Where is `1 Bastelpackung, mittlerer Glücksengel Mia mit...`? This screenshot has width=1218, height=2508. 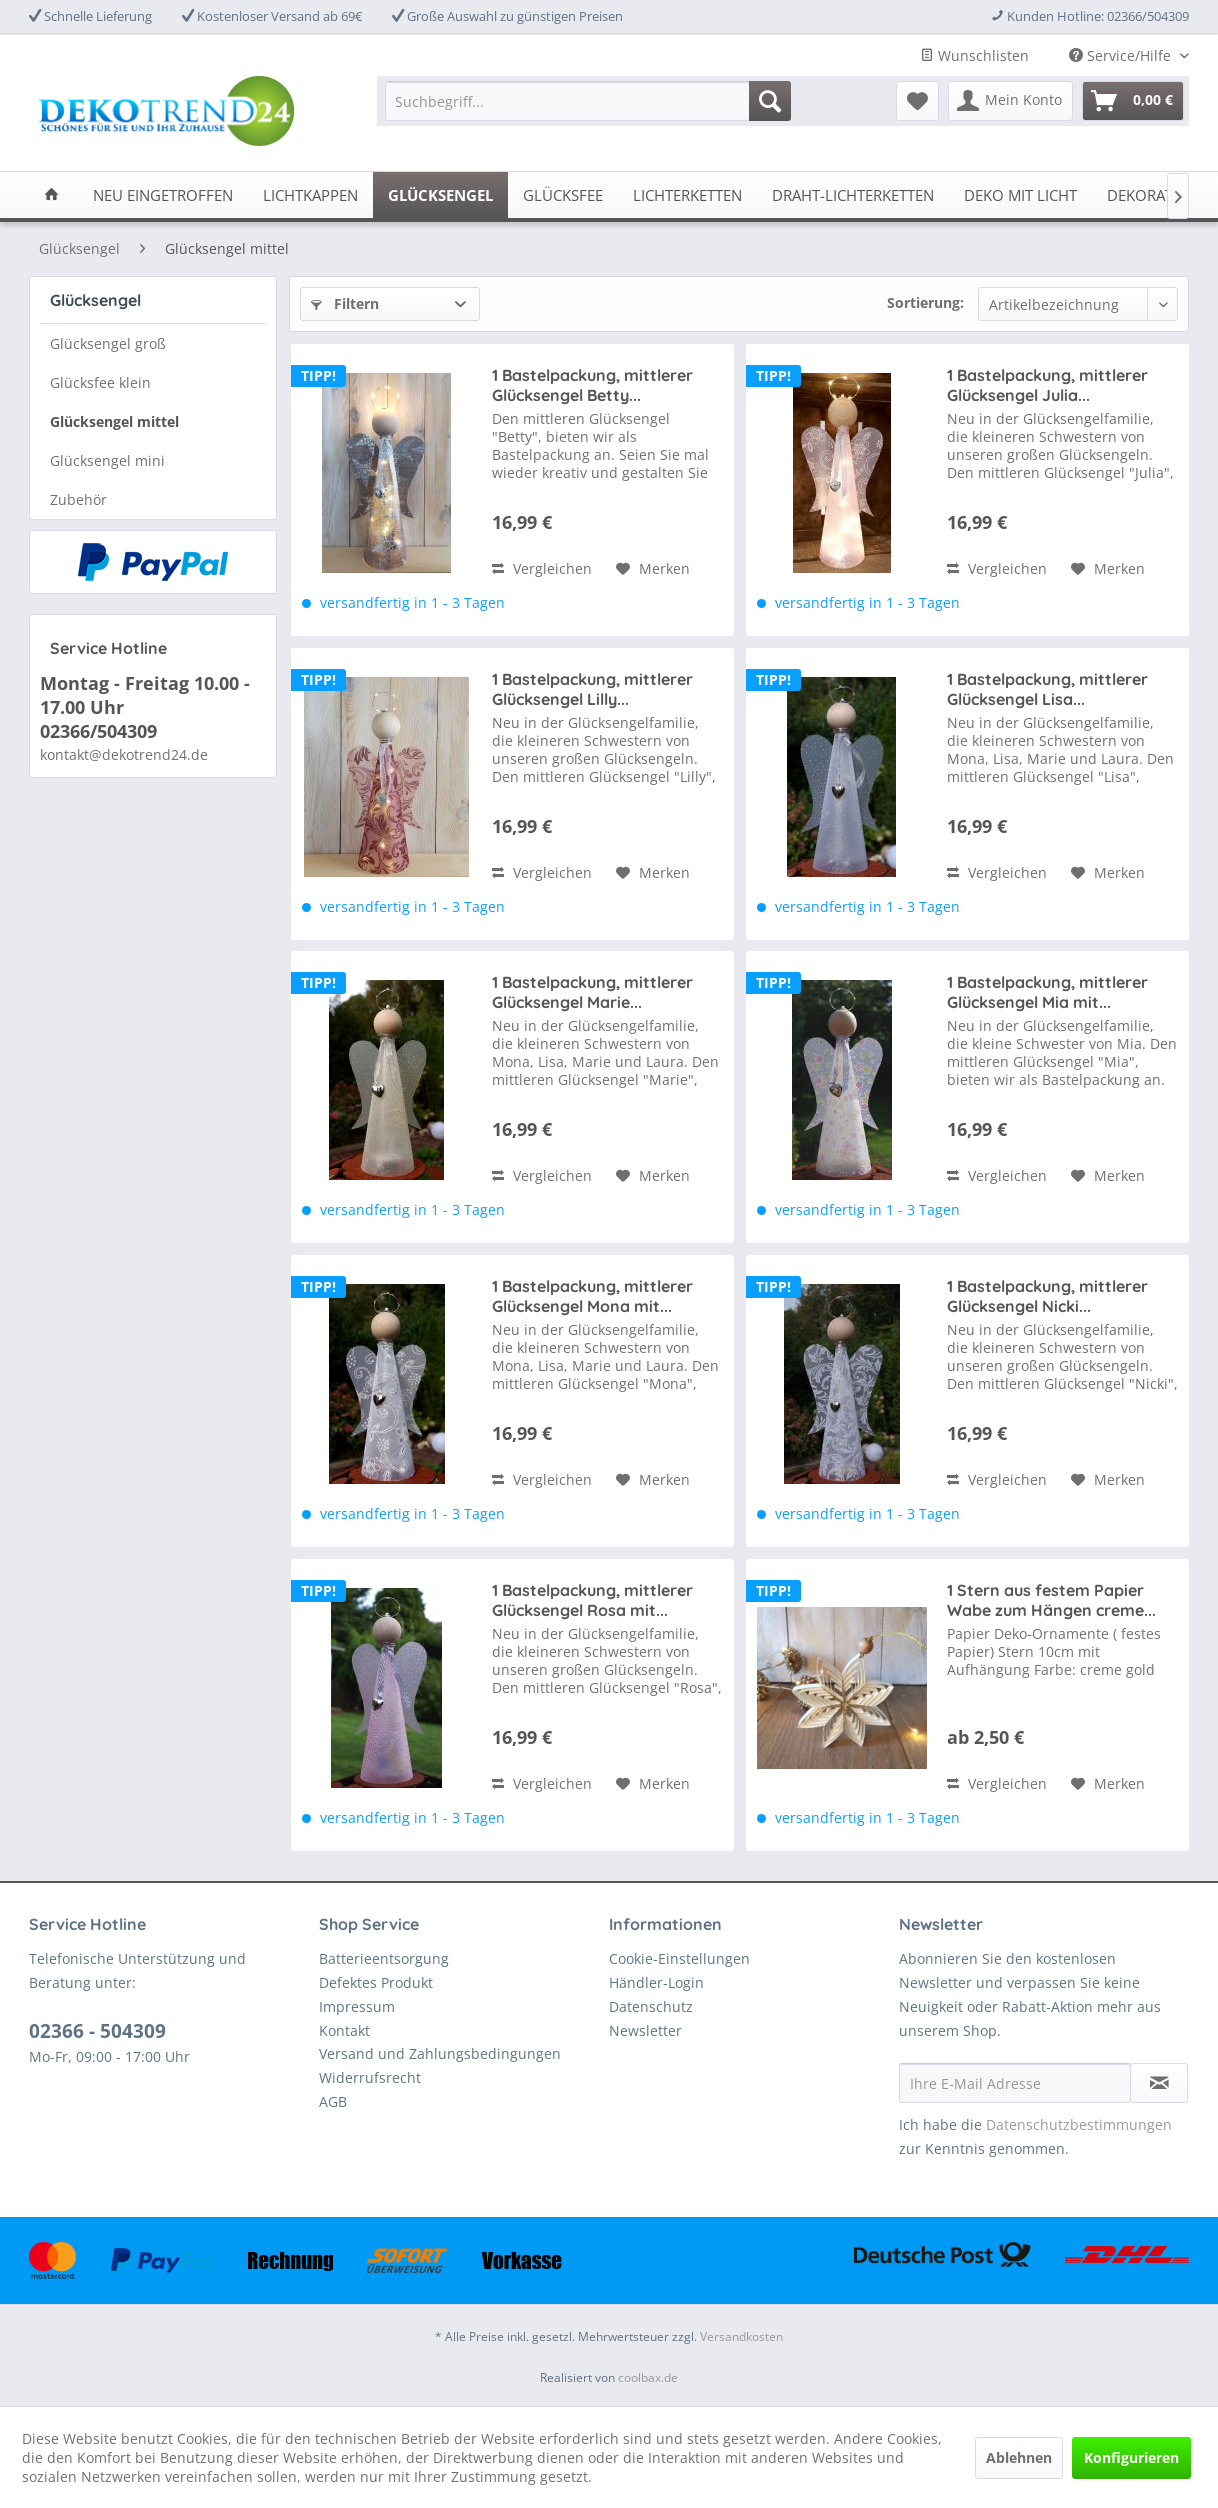 1 Bastelpackung, mittlerer Glücksengel Mia mit... is located at coordinates (1047, 992).